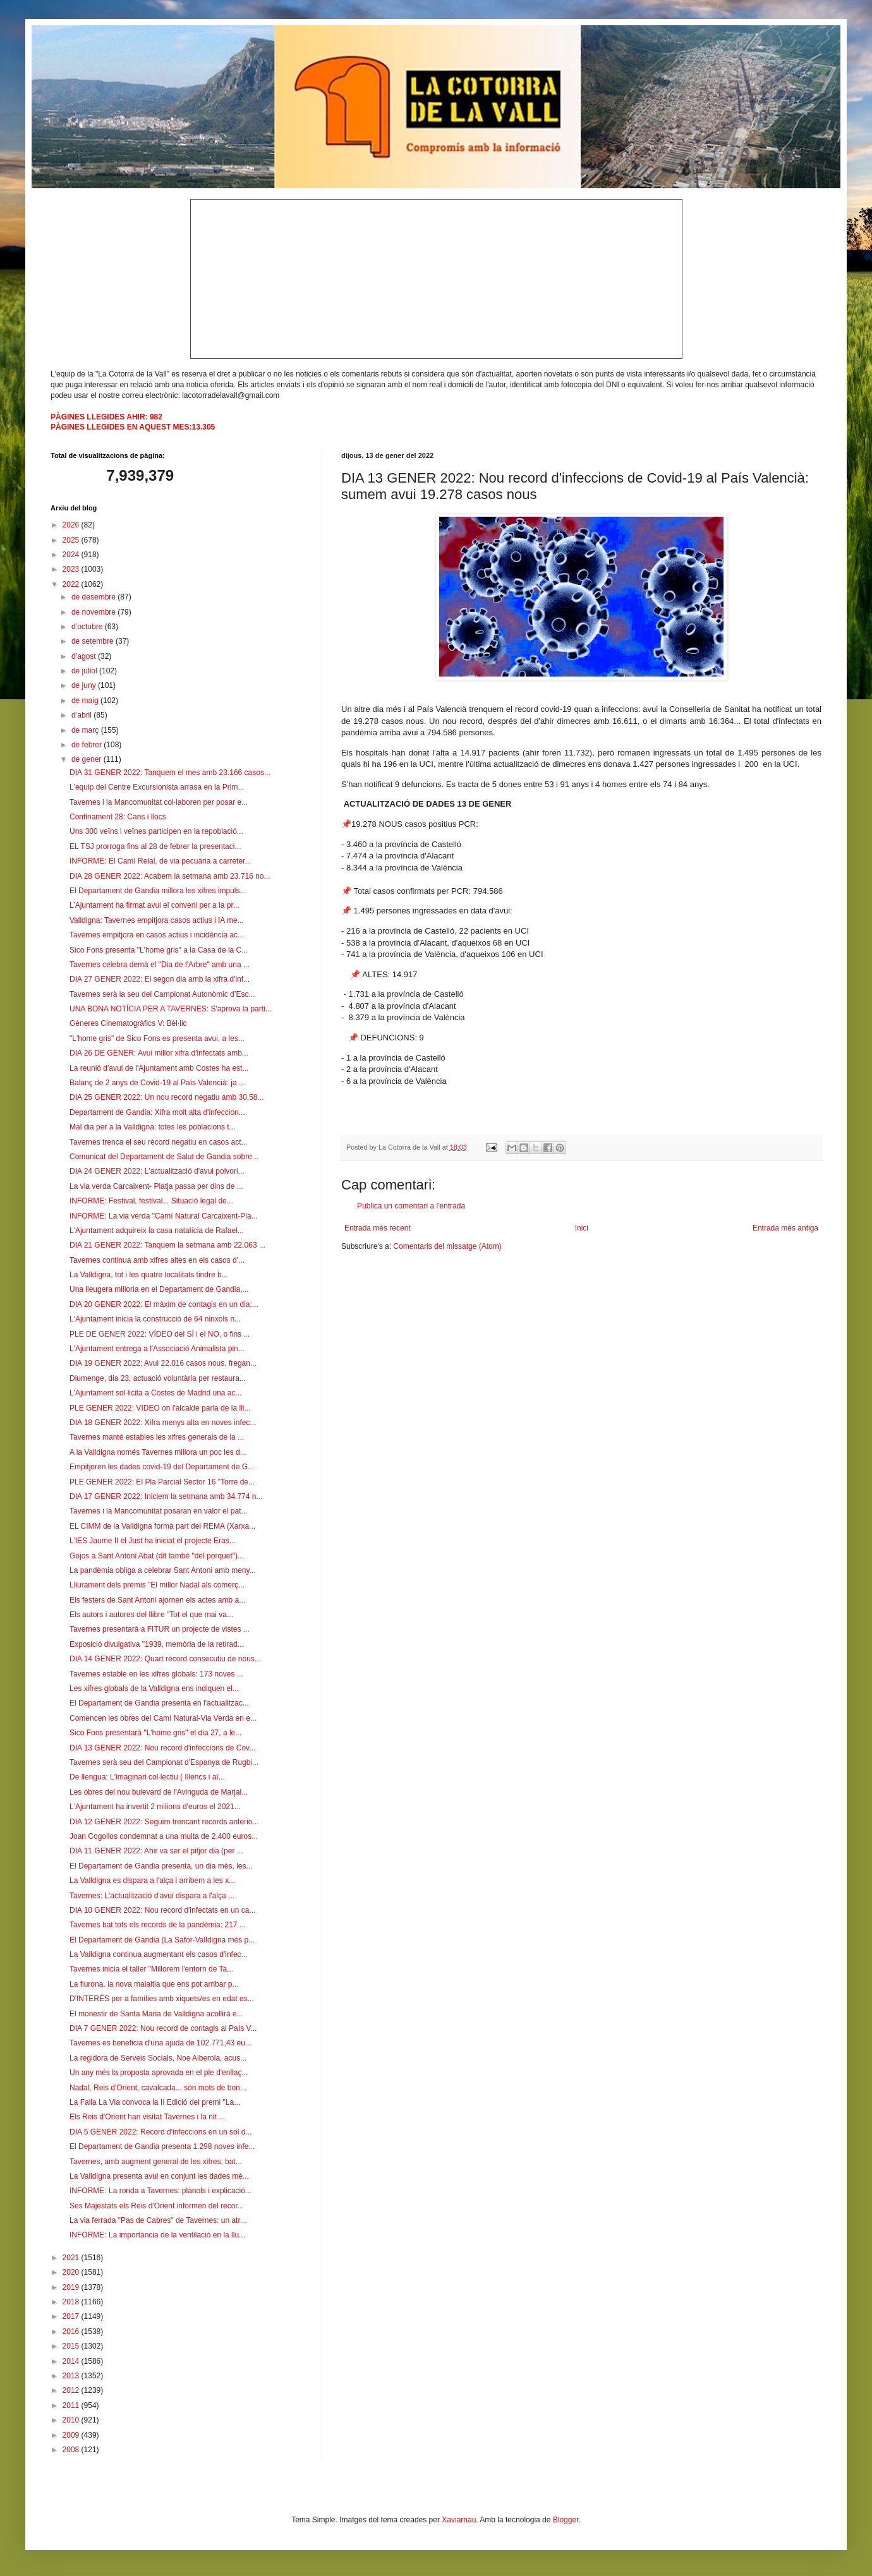 This screenshot has height=2576, width=872. What do you see at coordinates (147, 2116) in the screenshot?
I see `Els Reis d'Orient han visitat Tavernes i la nit ...` at bounding box center [147, 2116].